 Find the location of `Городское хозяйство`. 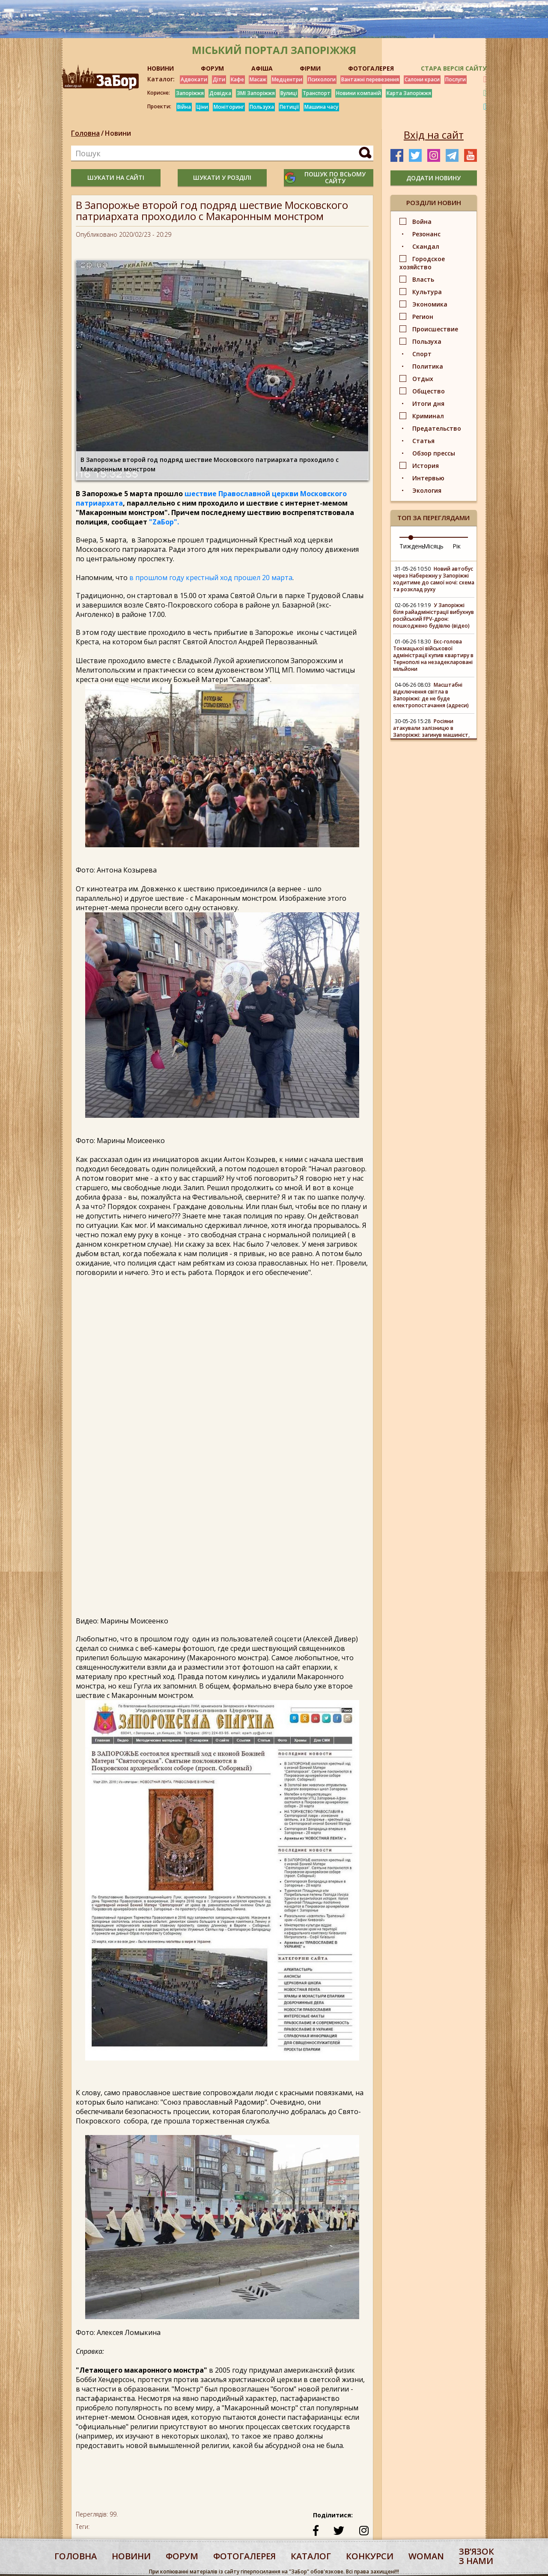

Городское хозяйство is located at coordinates (422, 263).